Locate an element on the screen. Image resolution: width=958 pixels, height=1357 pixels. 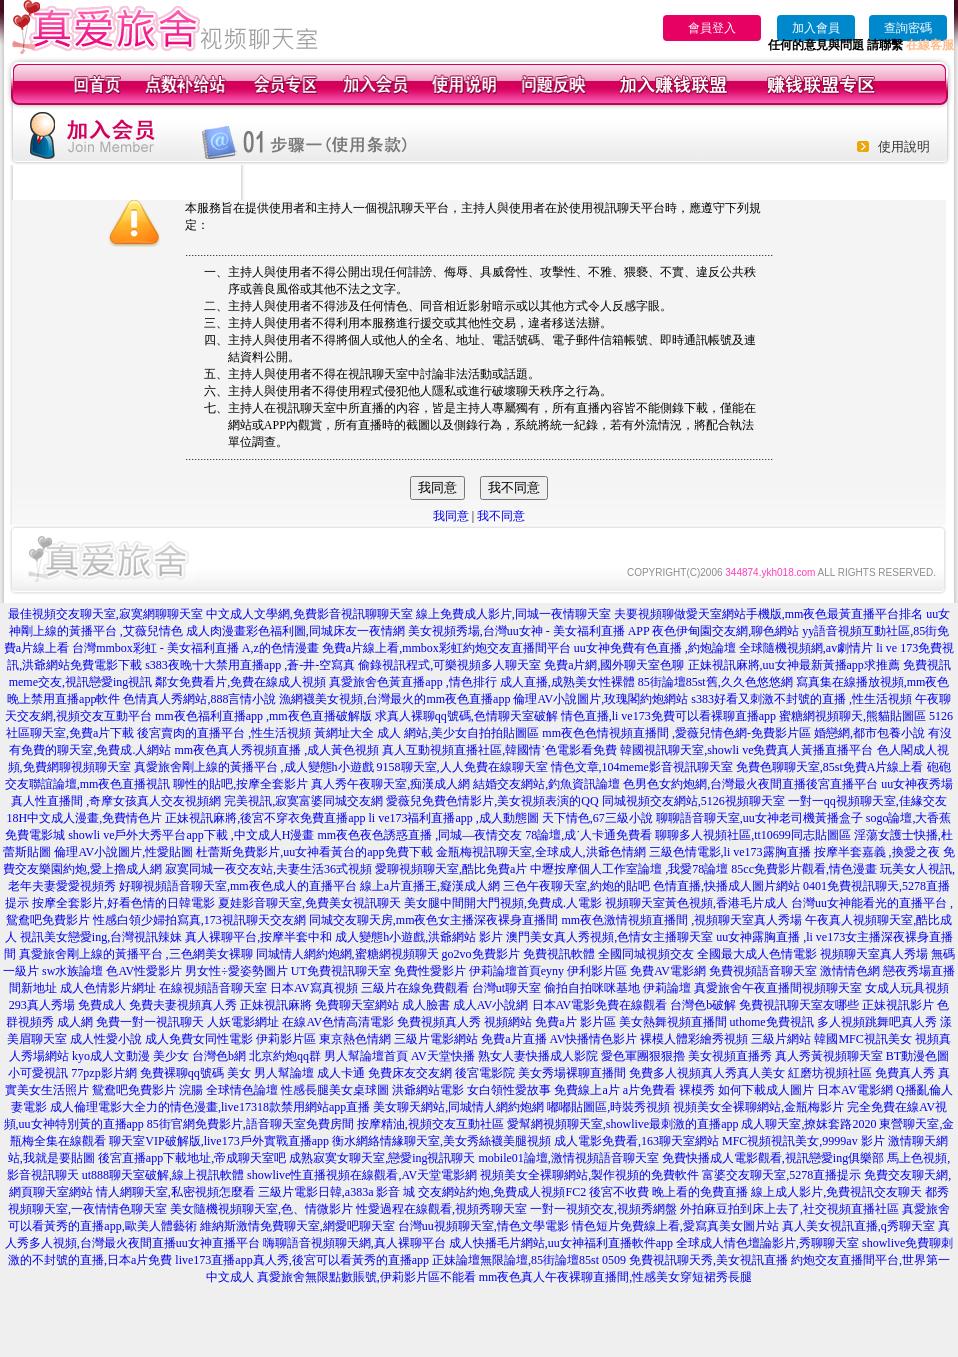
成人網 is located at coordinates (75, 1022).